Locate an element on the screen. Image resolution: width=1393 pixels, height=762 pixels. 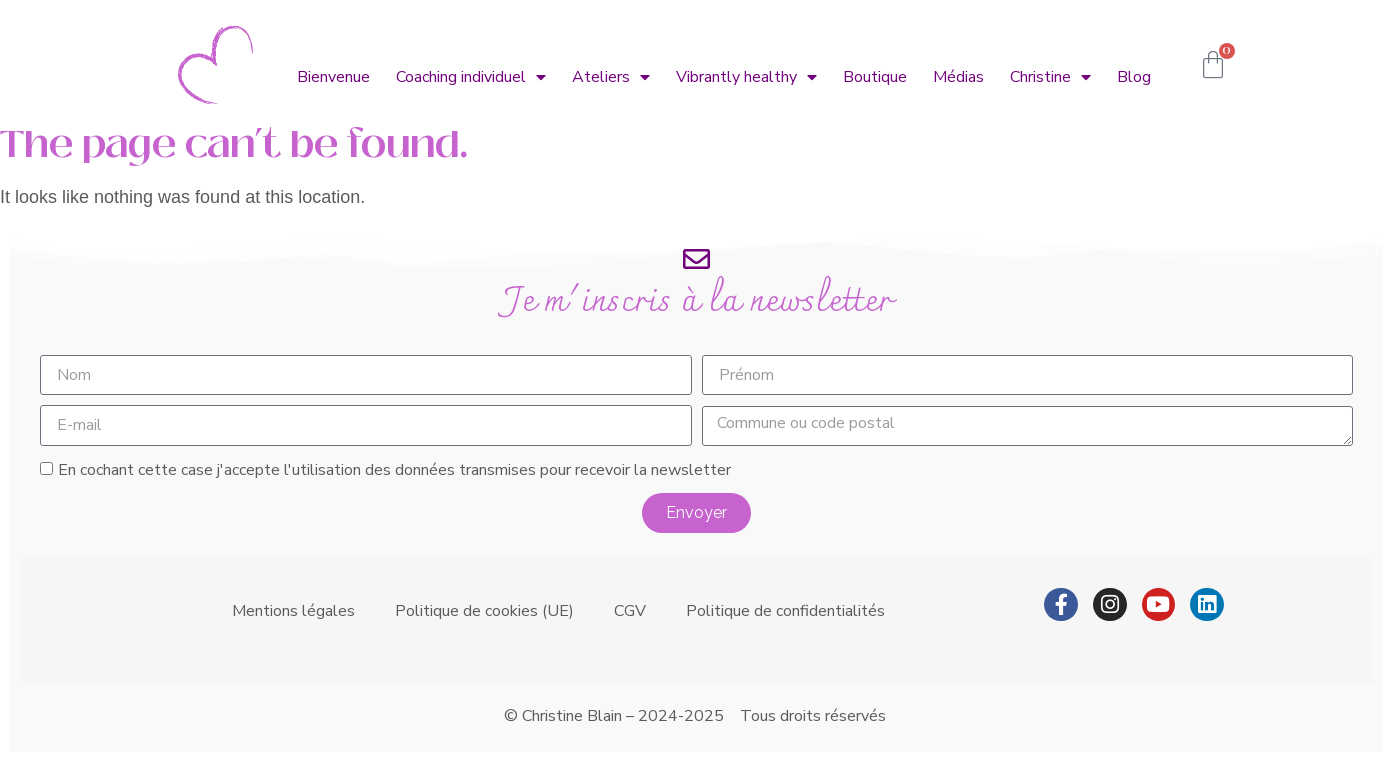
CGV is located at coordinates (630, 611).